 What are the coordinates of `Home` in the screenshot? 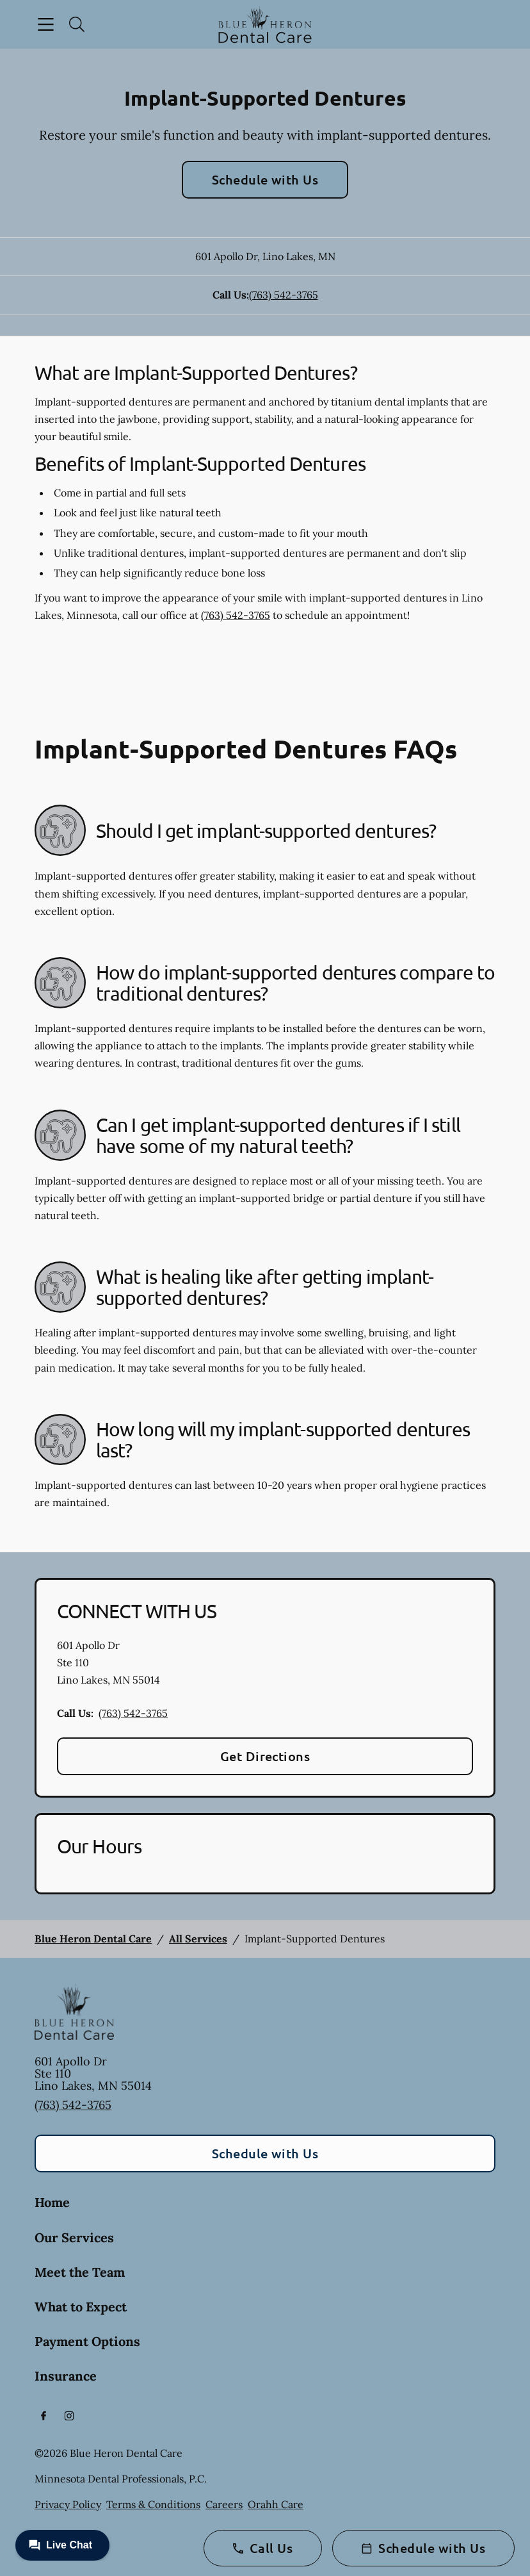 It's located at (52, 2202).